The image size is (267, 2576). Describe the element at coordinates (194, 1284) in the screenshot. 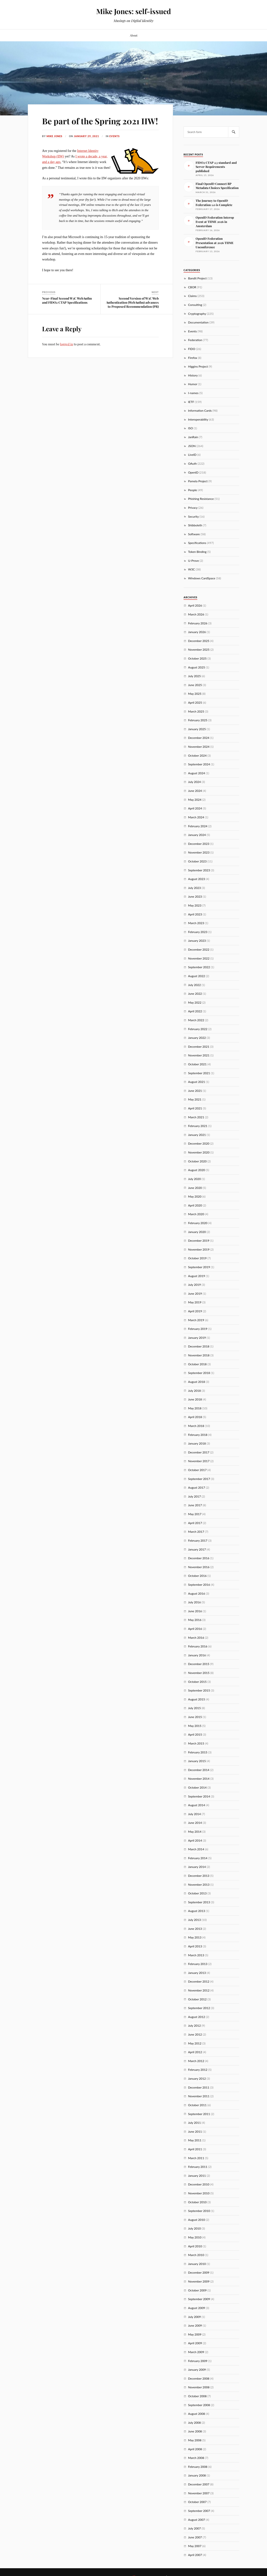

I see `July 2019` at that location.